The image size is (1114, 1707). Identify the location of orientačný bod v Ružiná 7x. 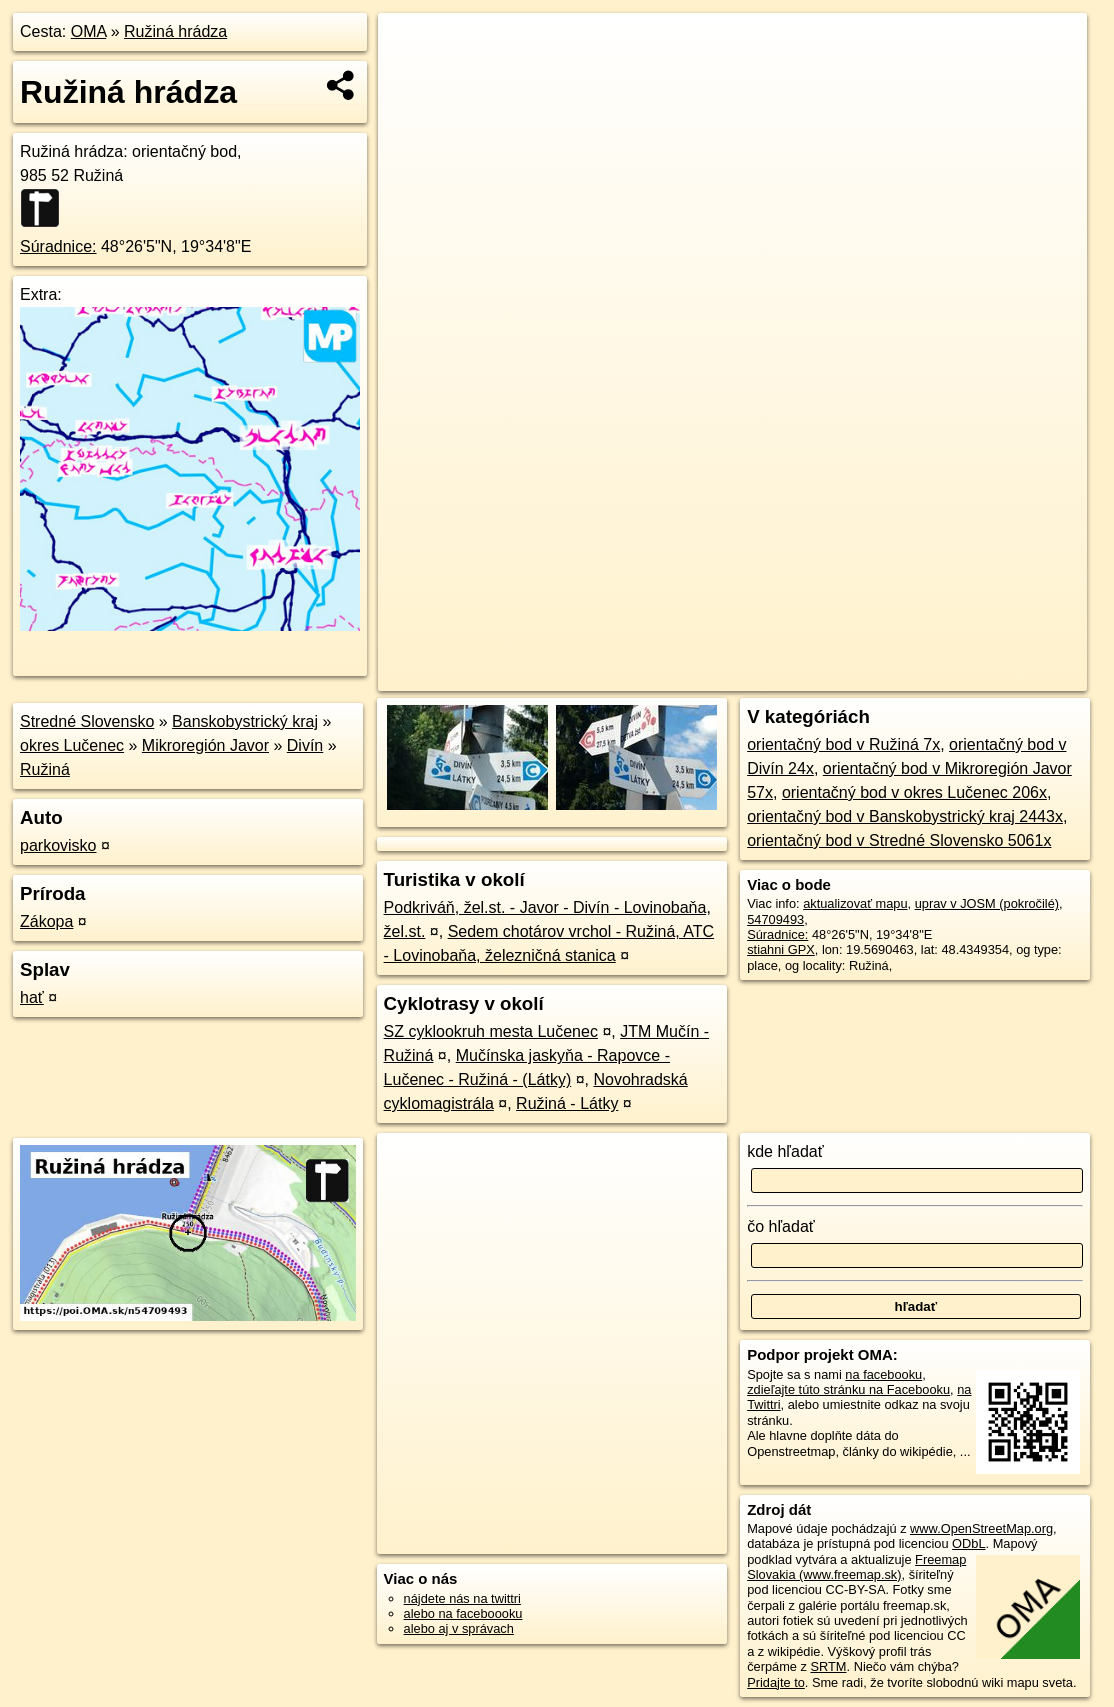
(843, 744).